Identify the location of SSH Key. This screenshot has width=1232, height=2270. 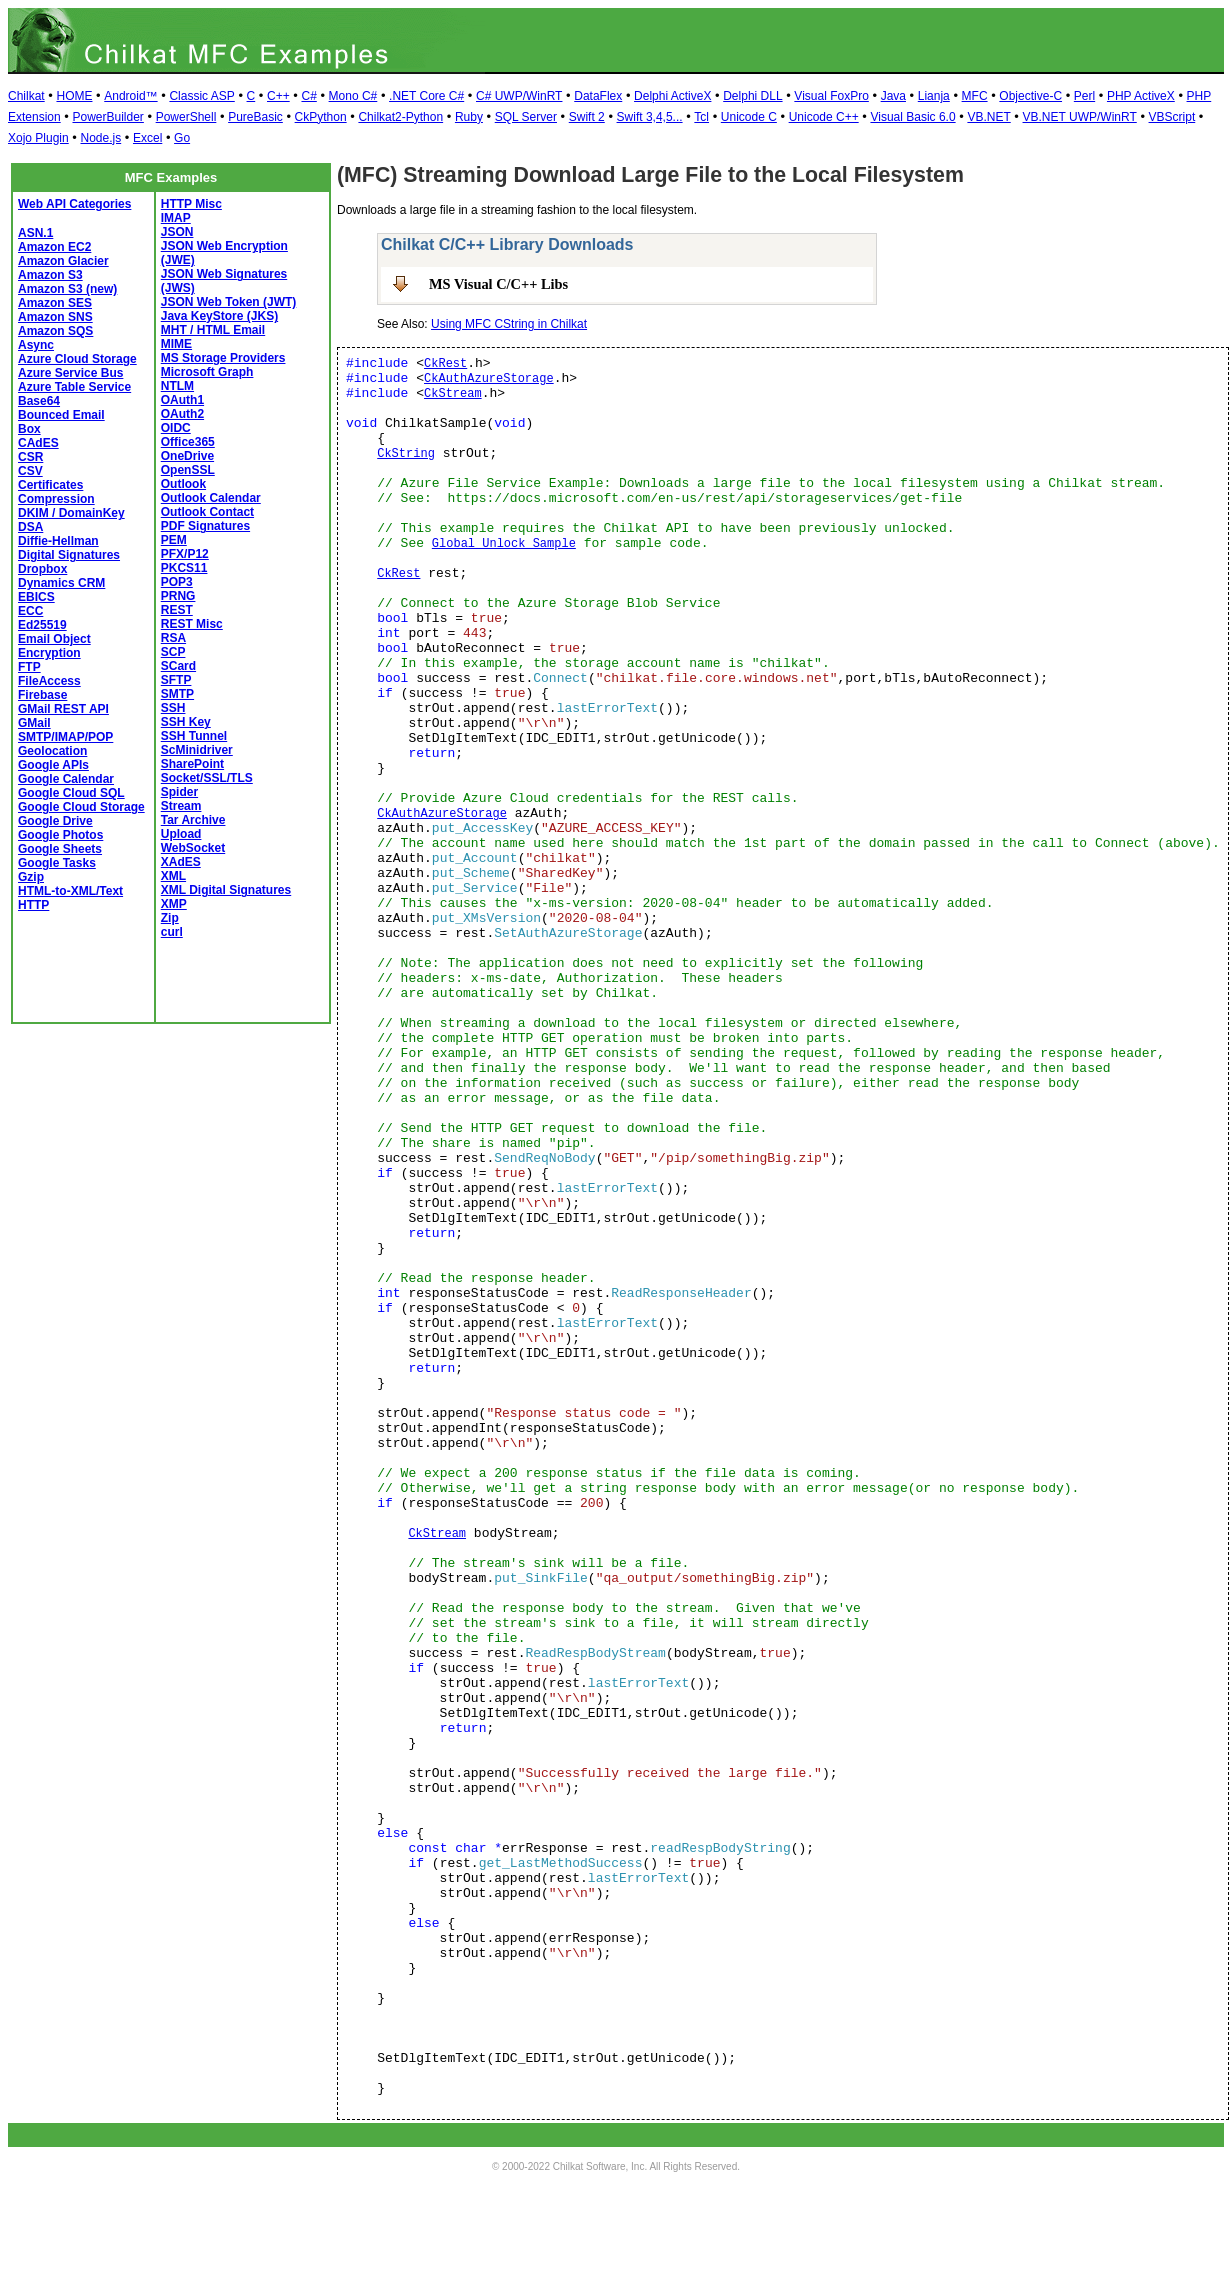
(186, 722).